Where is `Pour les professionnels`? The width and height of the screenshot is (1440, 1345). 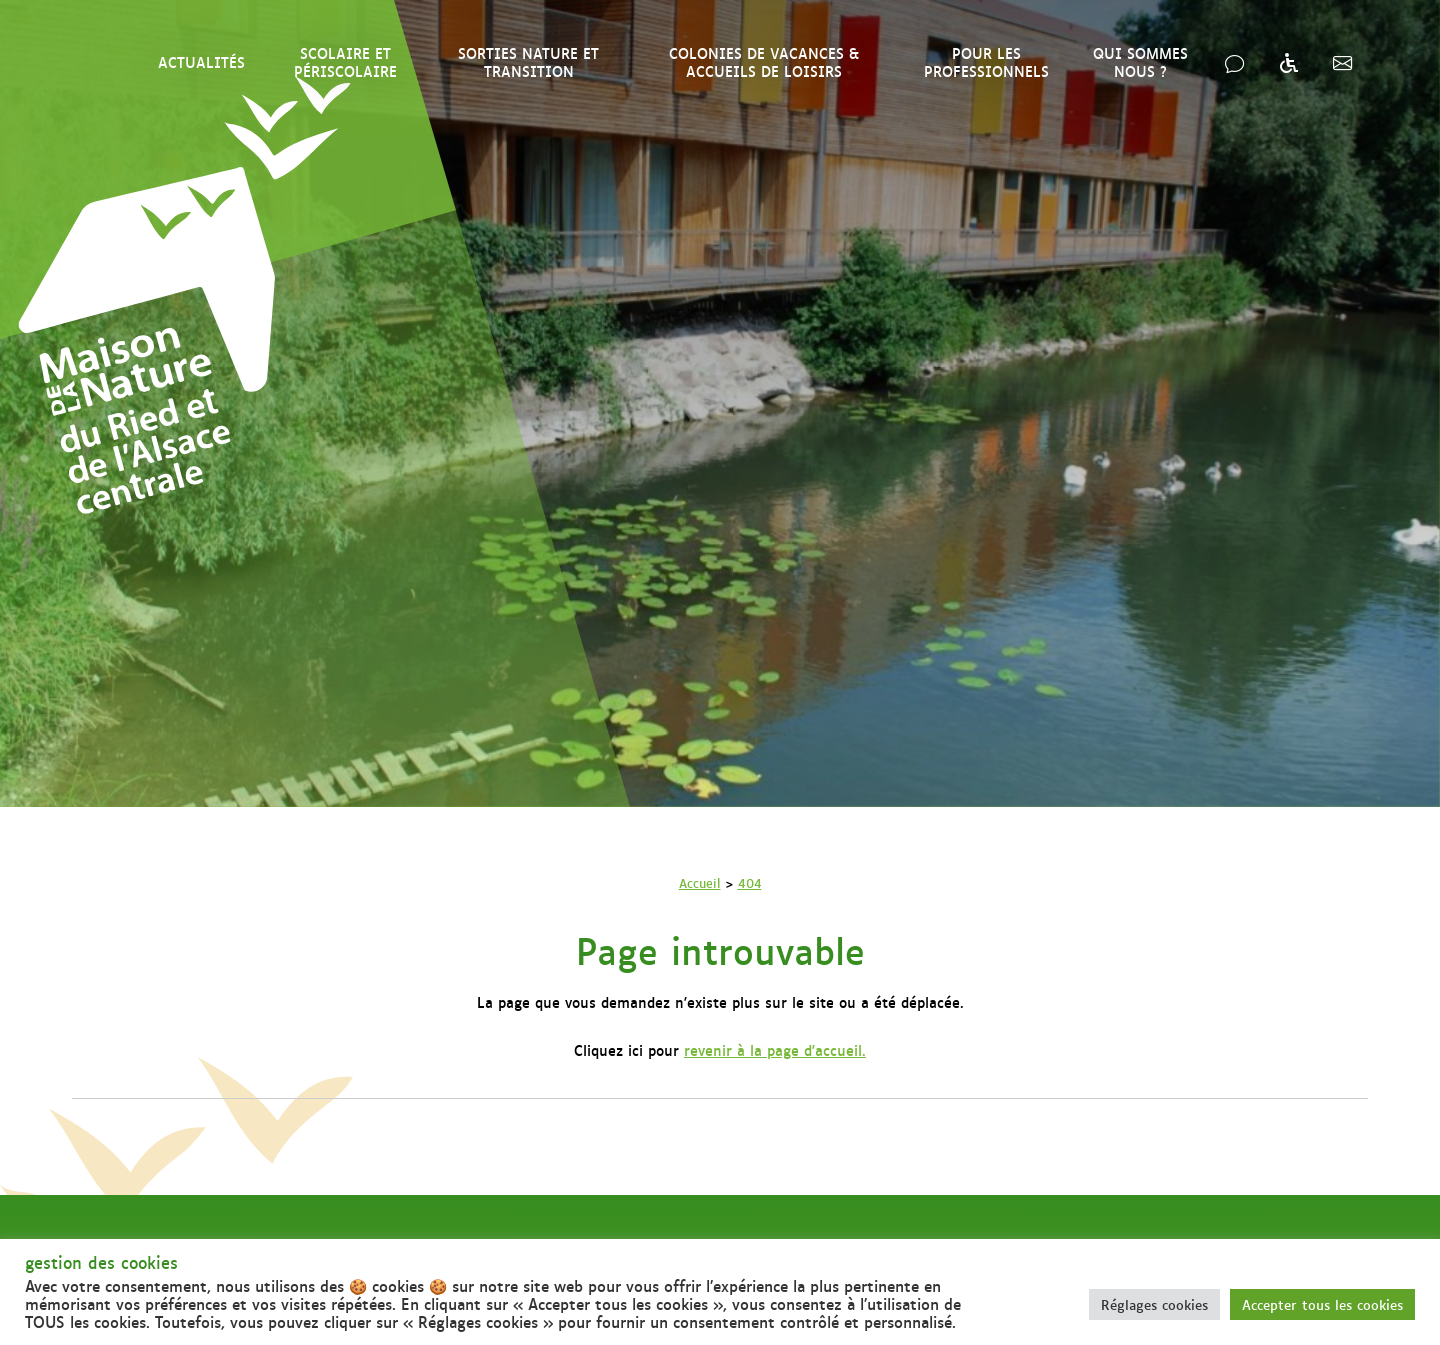
Pour les professionnels is located at coordinates (986, 61).